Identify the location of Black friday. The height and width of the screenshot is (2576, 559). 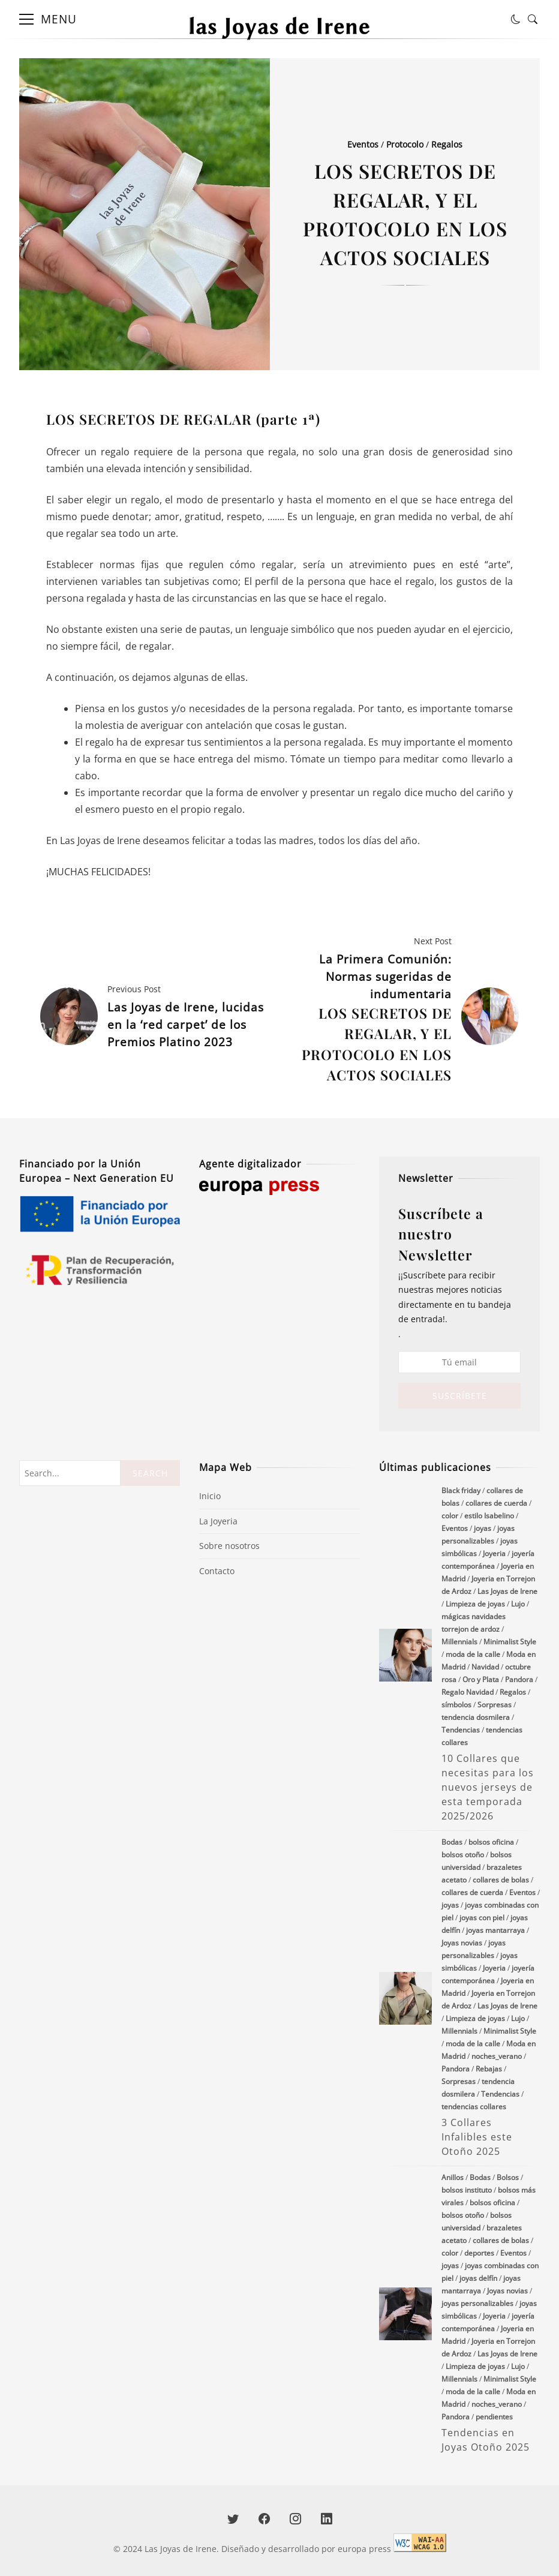
(460, 1490).